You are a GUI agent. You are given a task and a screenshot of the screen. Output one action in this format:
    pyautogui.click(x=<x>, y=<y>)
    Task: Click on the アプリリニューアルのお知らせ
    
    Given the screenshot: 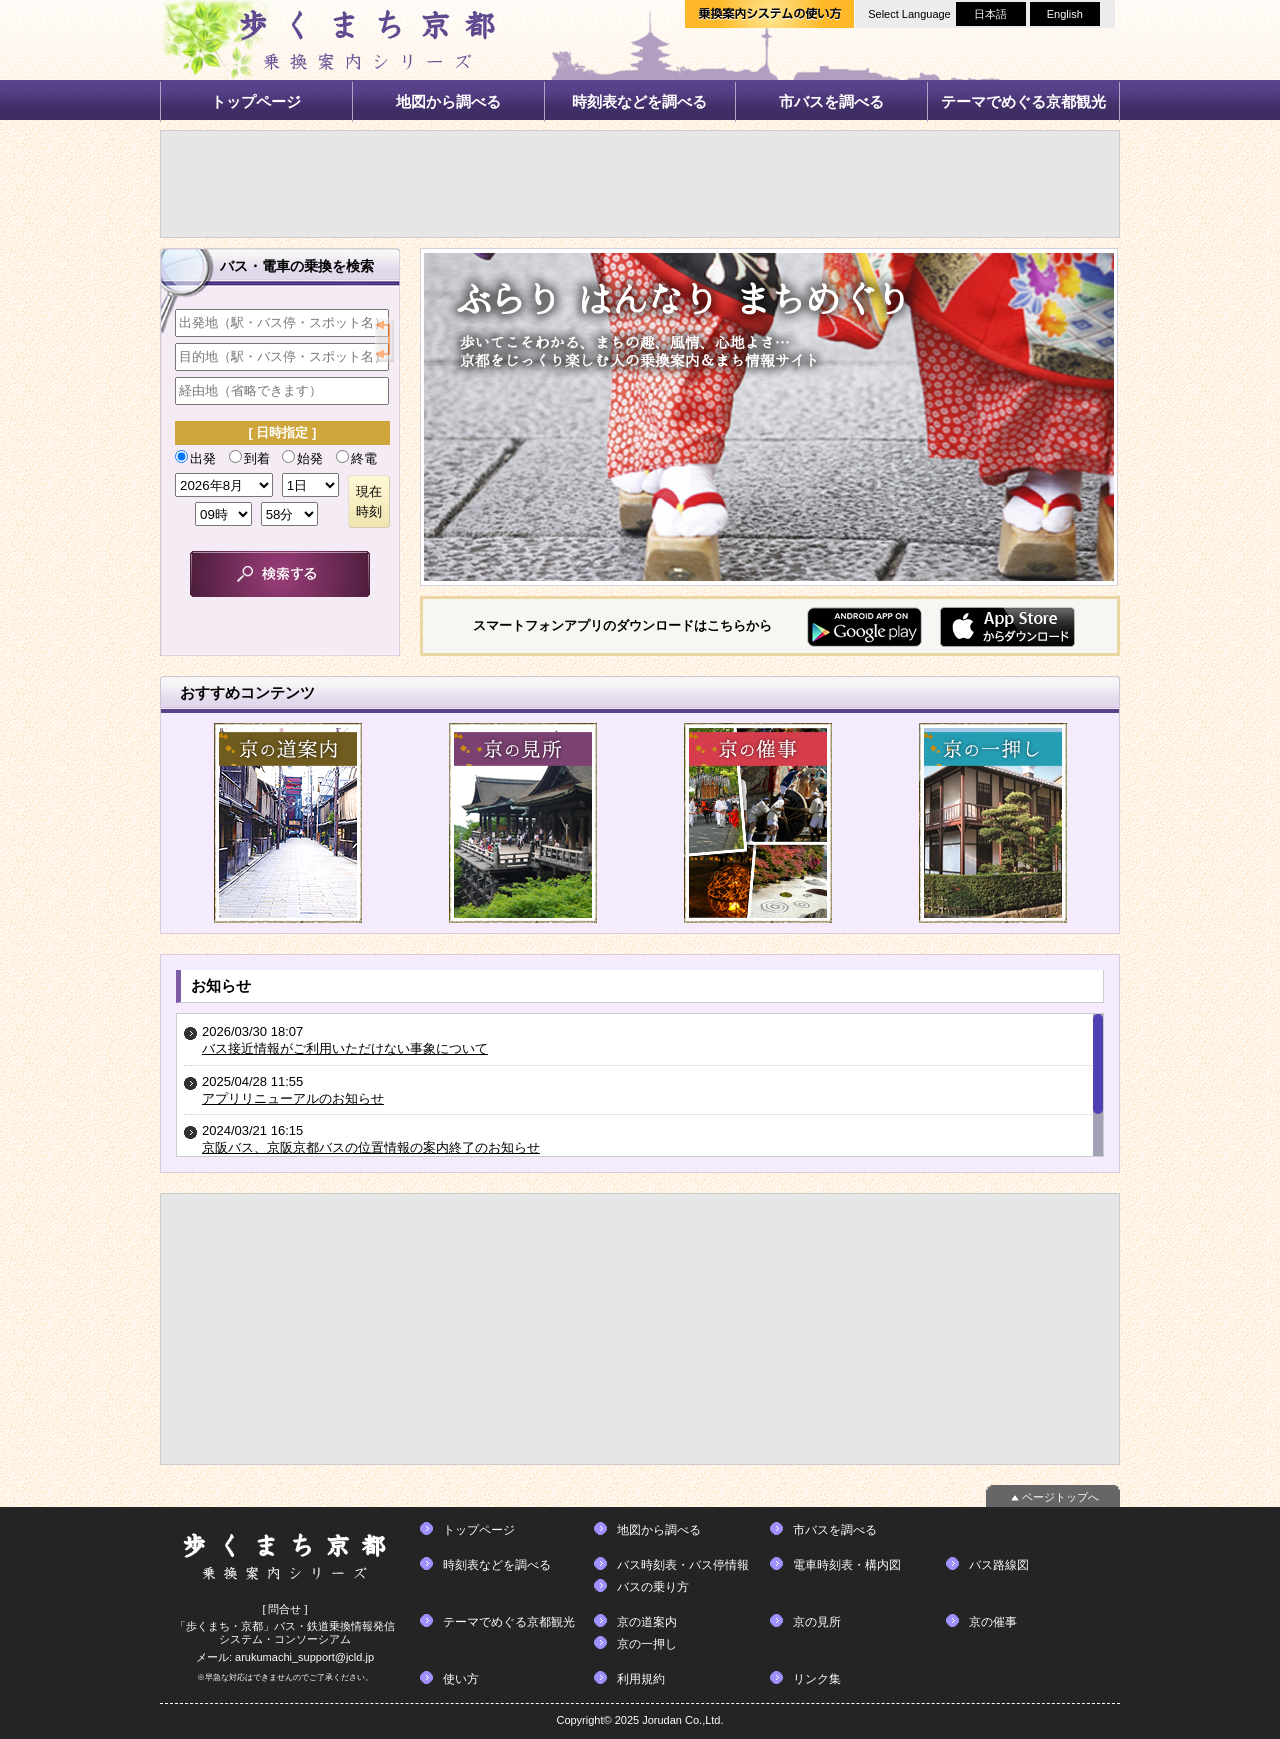 What is the action you would take?
    pyautogui.click(x=293, y=1098)
    